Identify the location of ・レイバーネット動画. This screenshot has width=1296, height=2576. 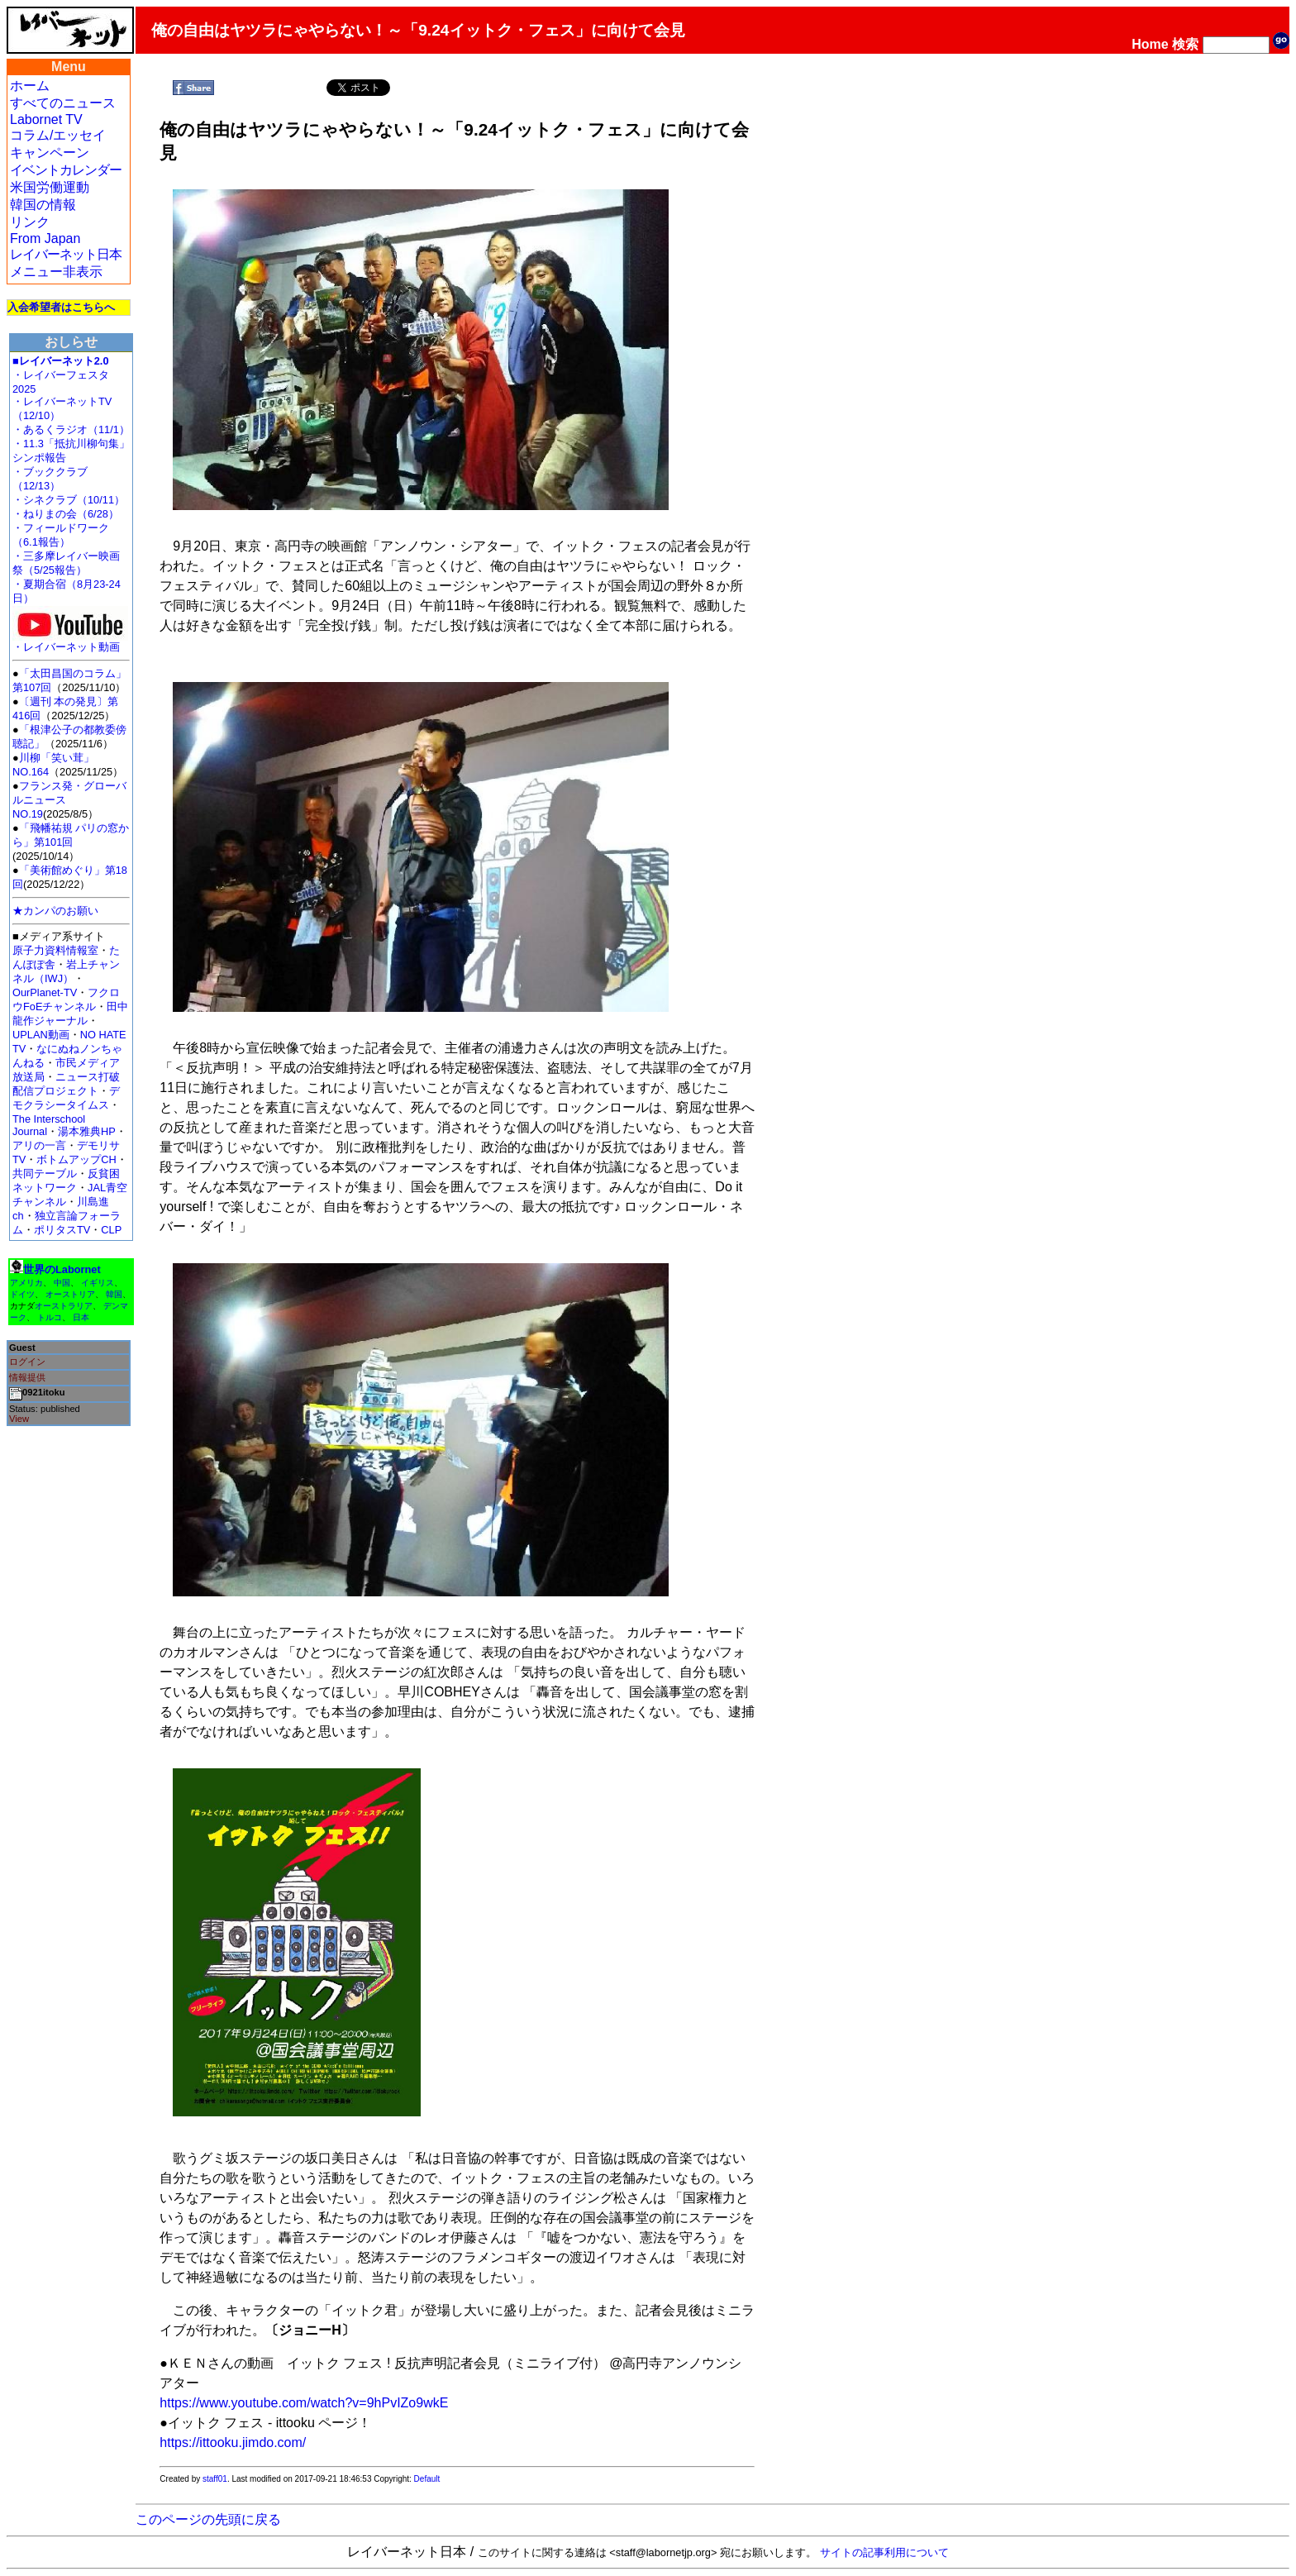
(70, 642).